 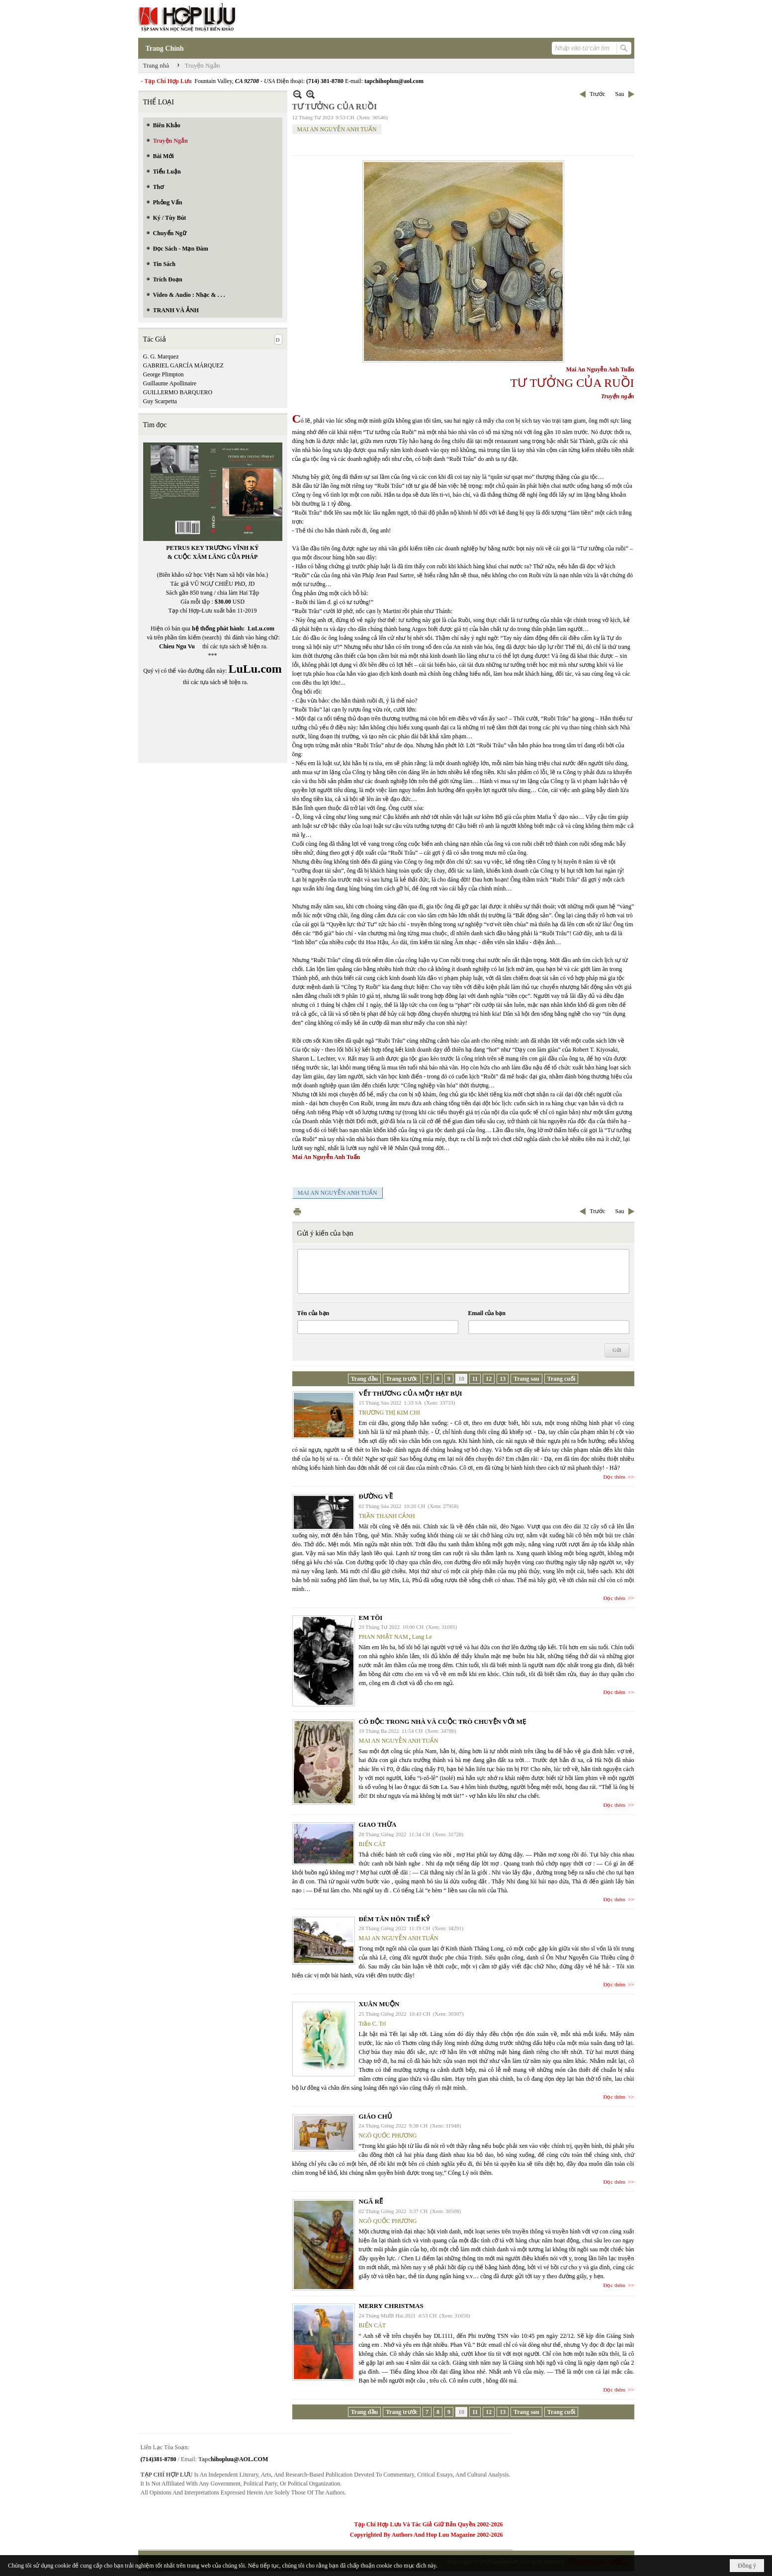 I want to click on VẾT THƯƠNG CỦA MỘT HẠT BỤI, so click(x=410, y=1393).